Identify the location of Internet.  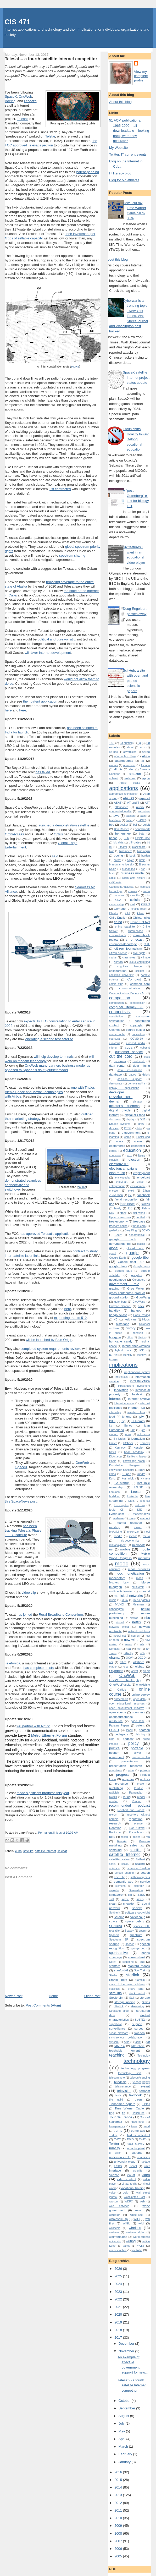
(115, 1399).